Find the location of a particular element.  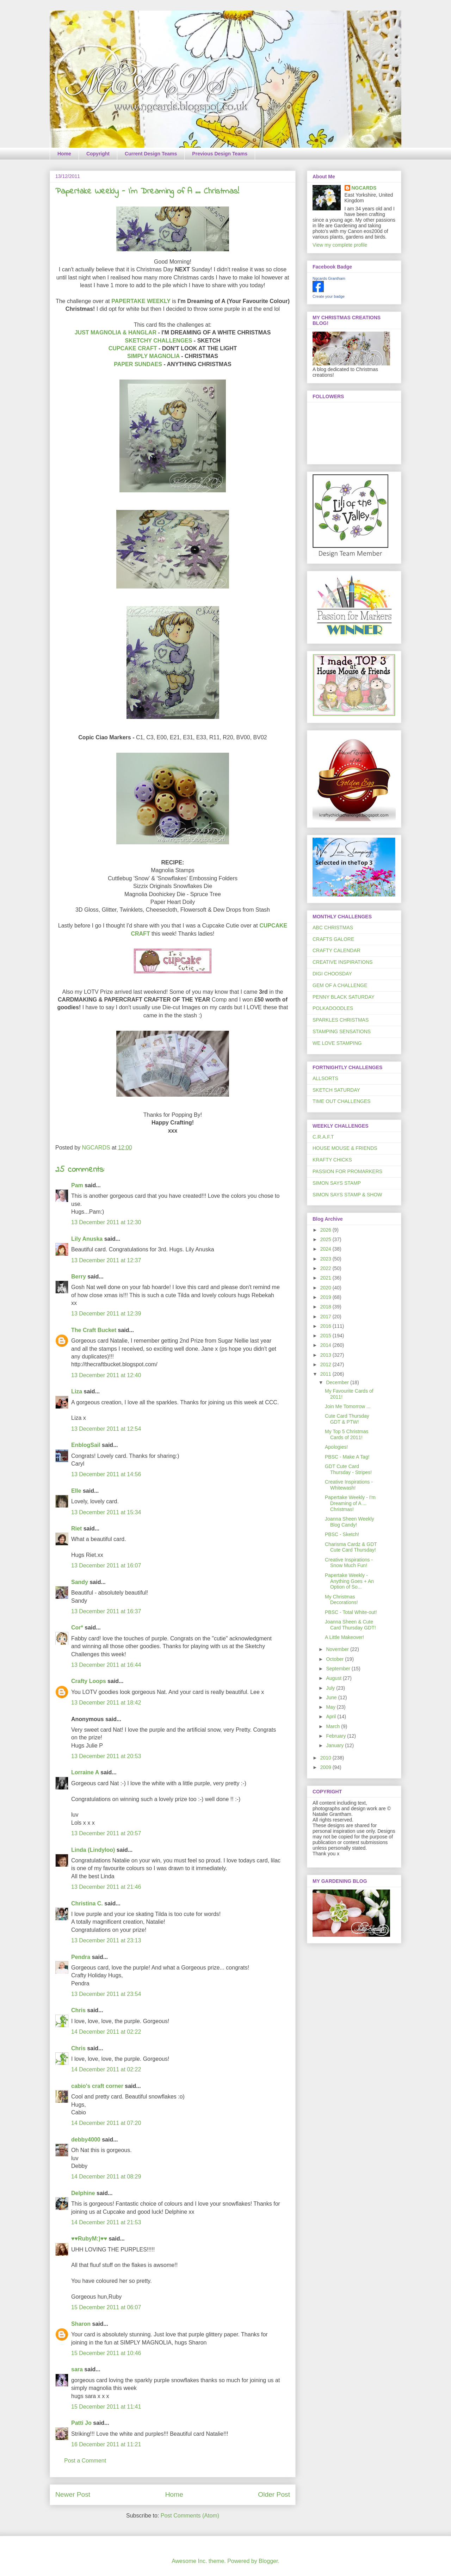

2020 is located at coordinates (326, 1287).